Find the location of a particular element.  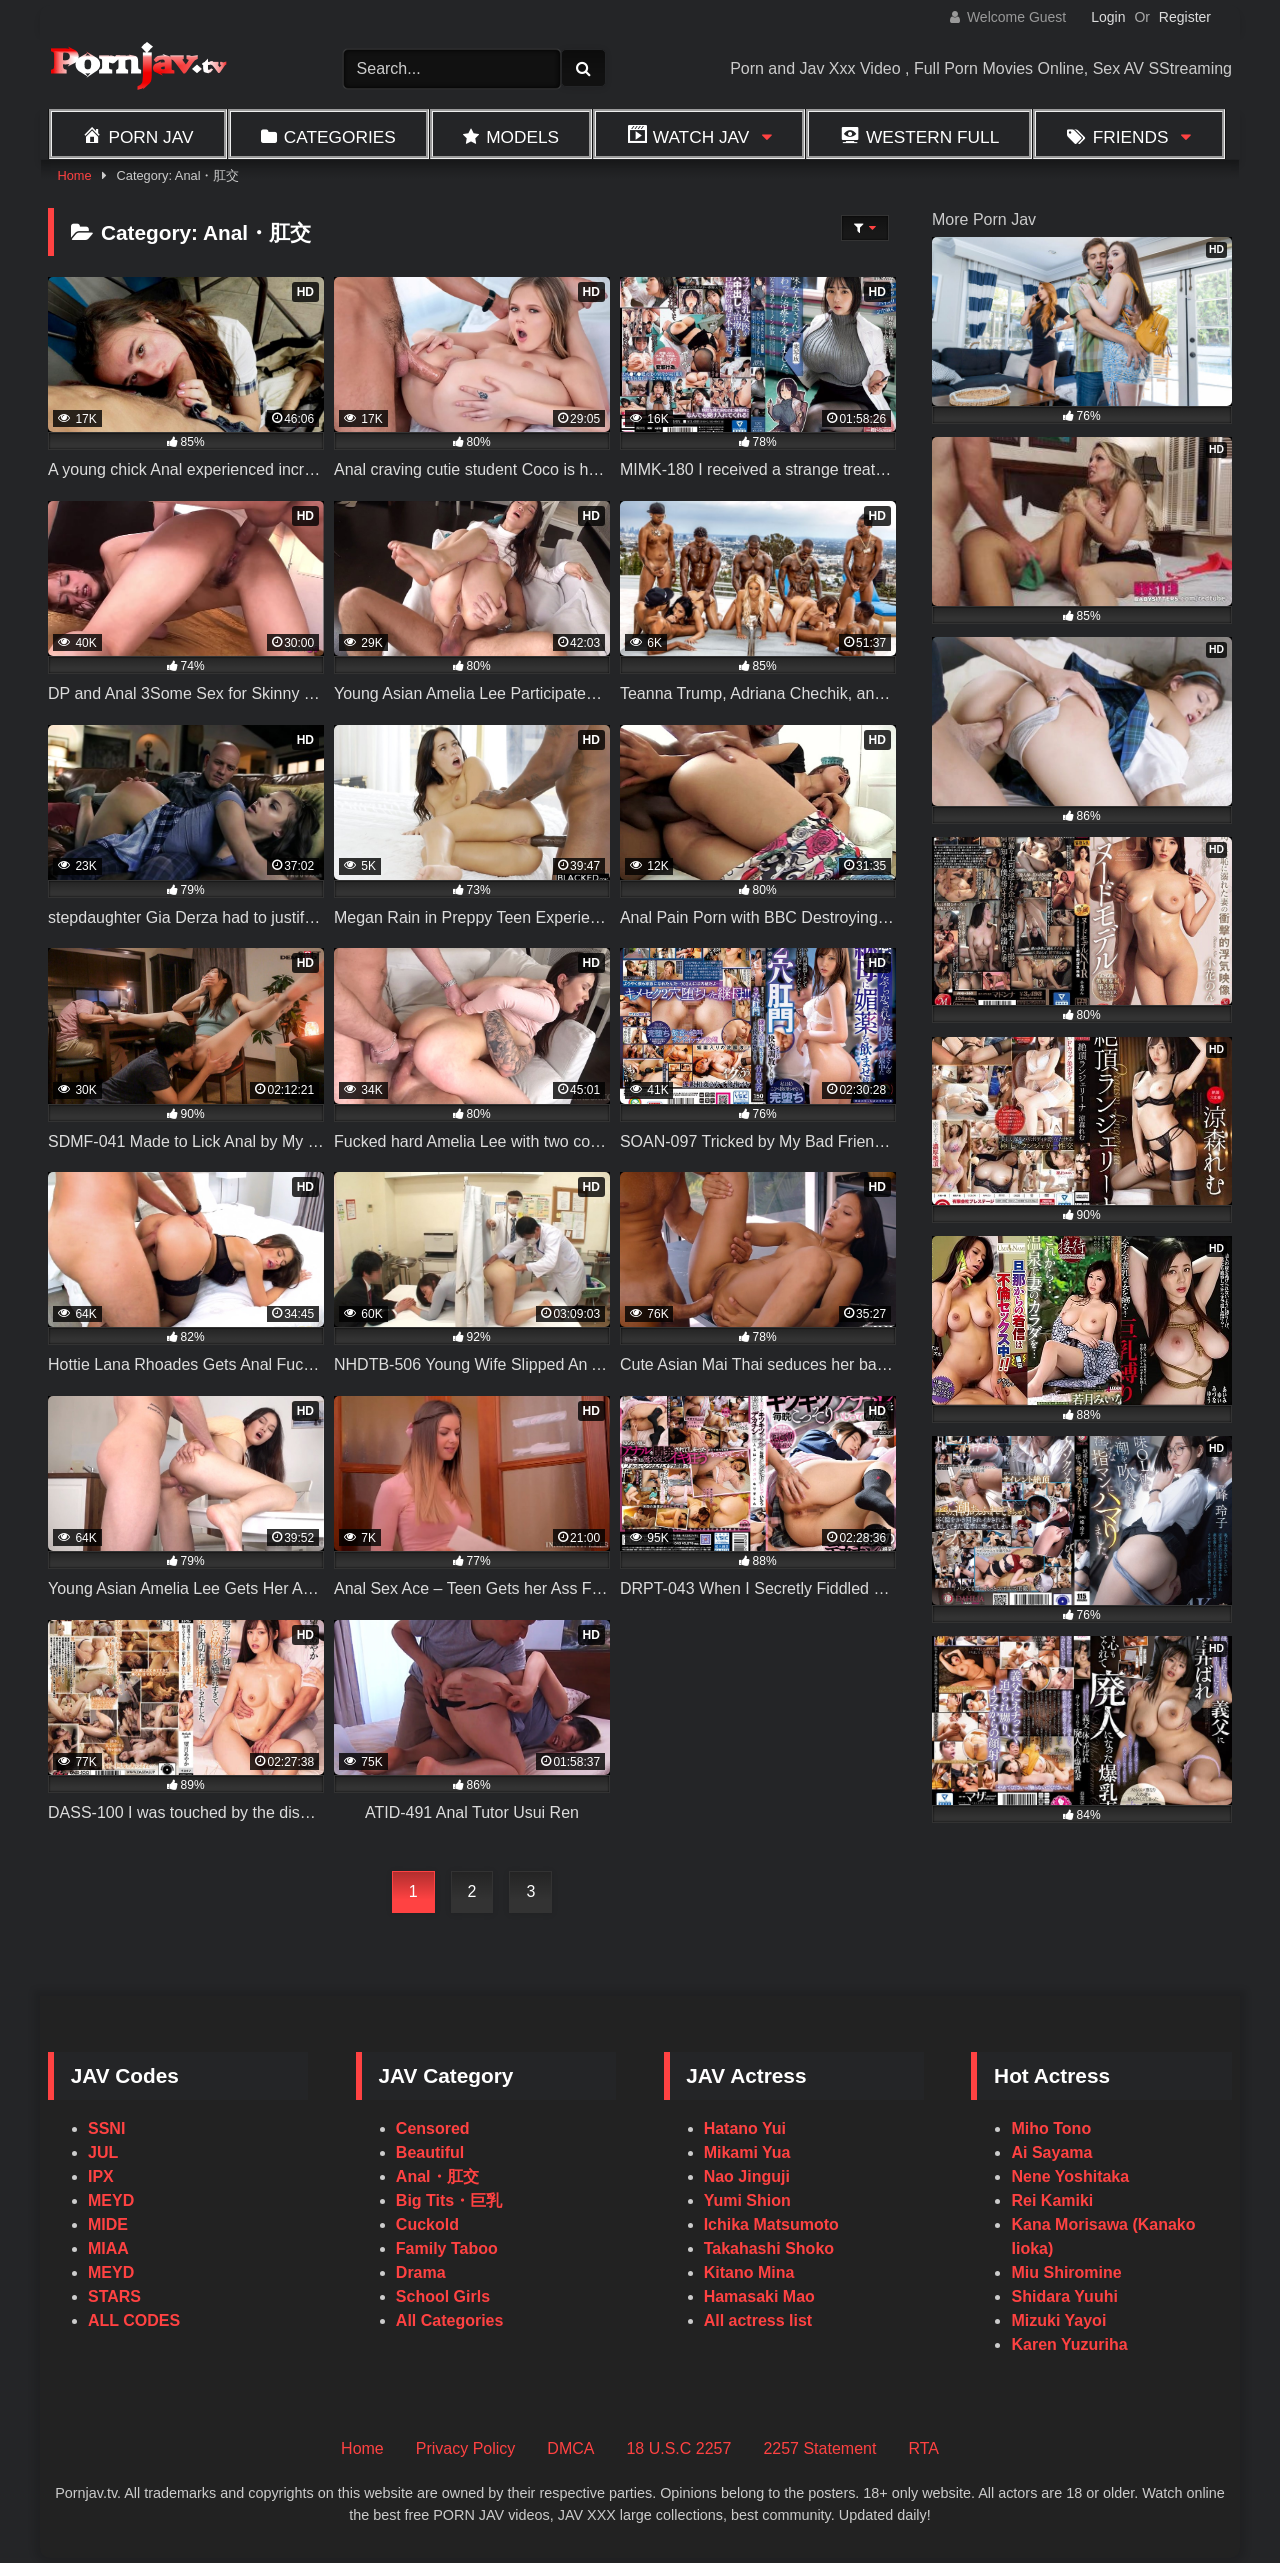

Mizuki Yayoi is located at coordinates (1058, 2320).